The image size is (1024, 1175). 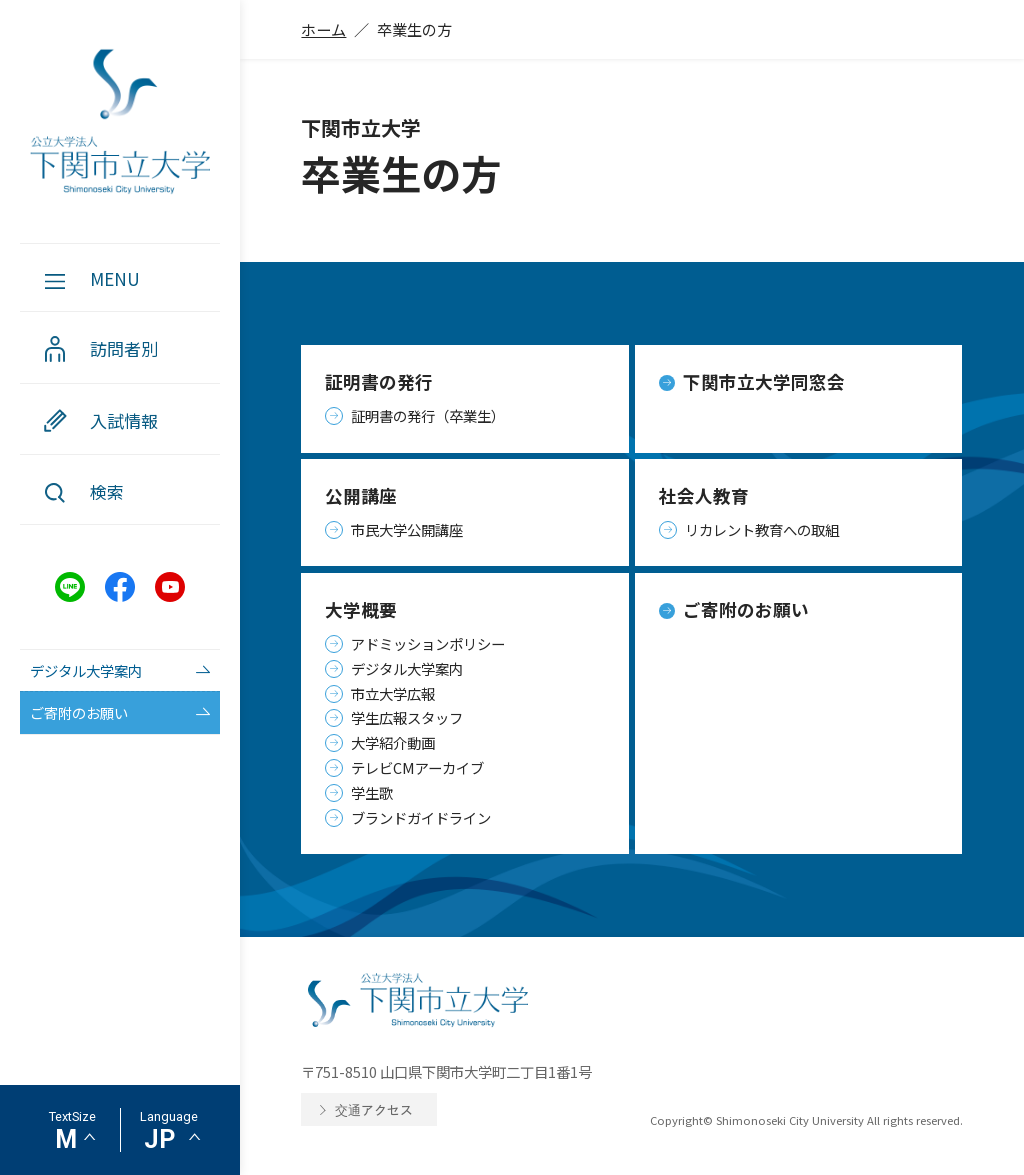 I want to click on デジタル大学案内, so click(x=407, y=668).